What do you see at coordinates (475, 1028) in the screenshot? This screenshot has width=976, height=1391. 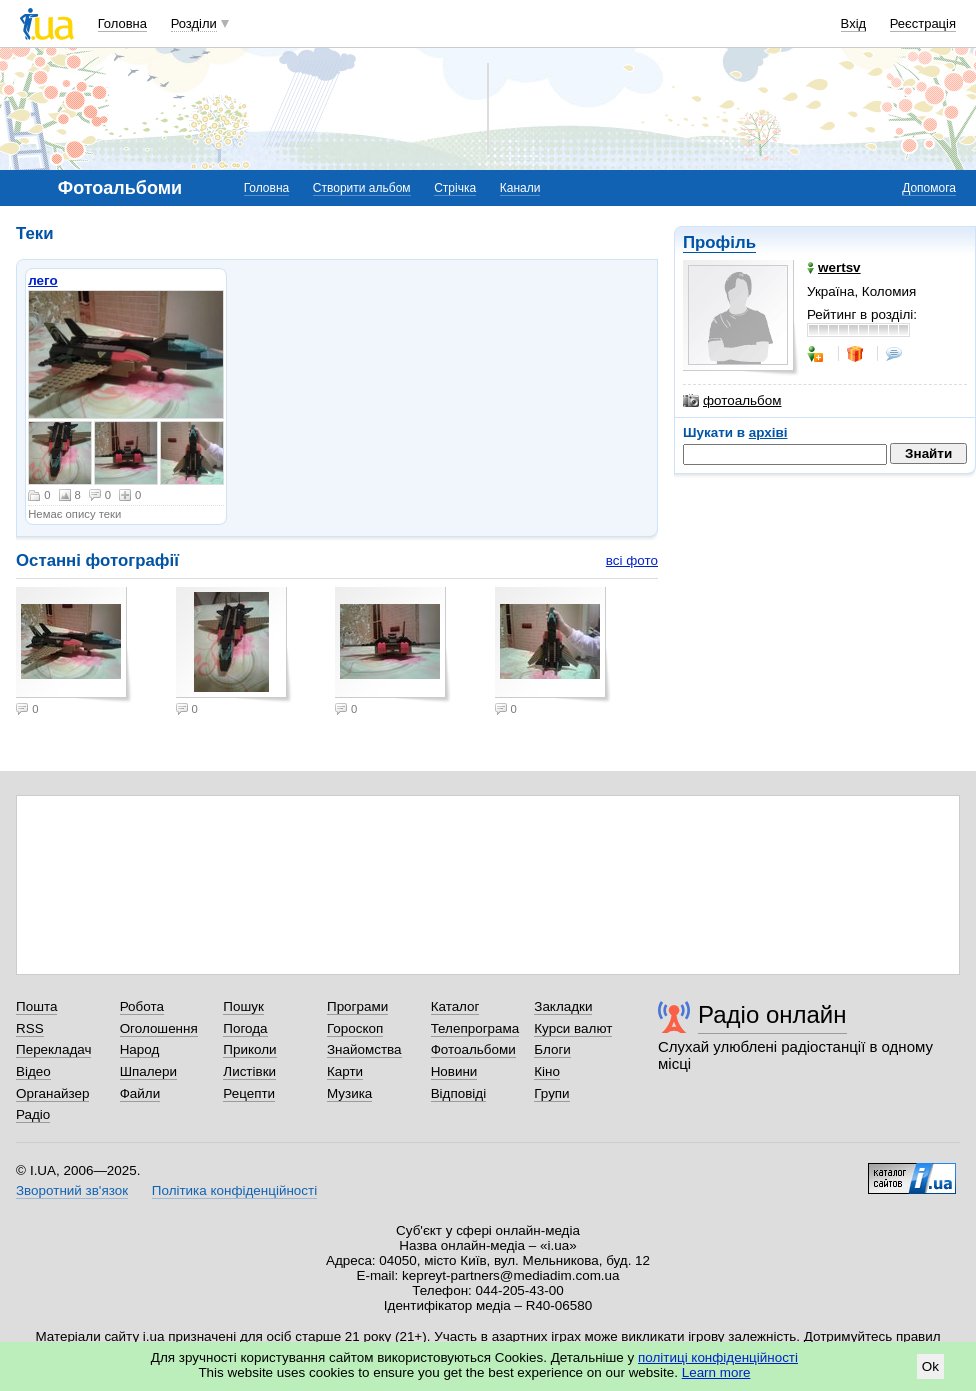 I see `Телепрограма` at bounding box center [475, 1028].